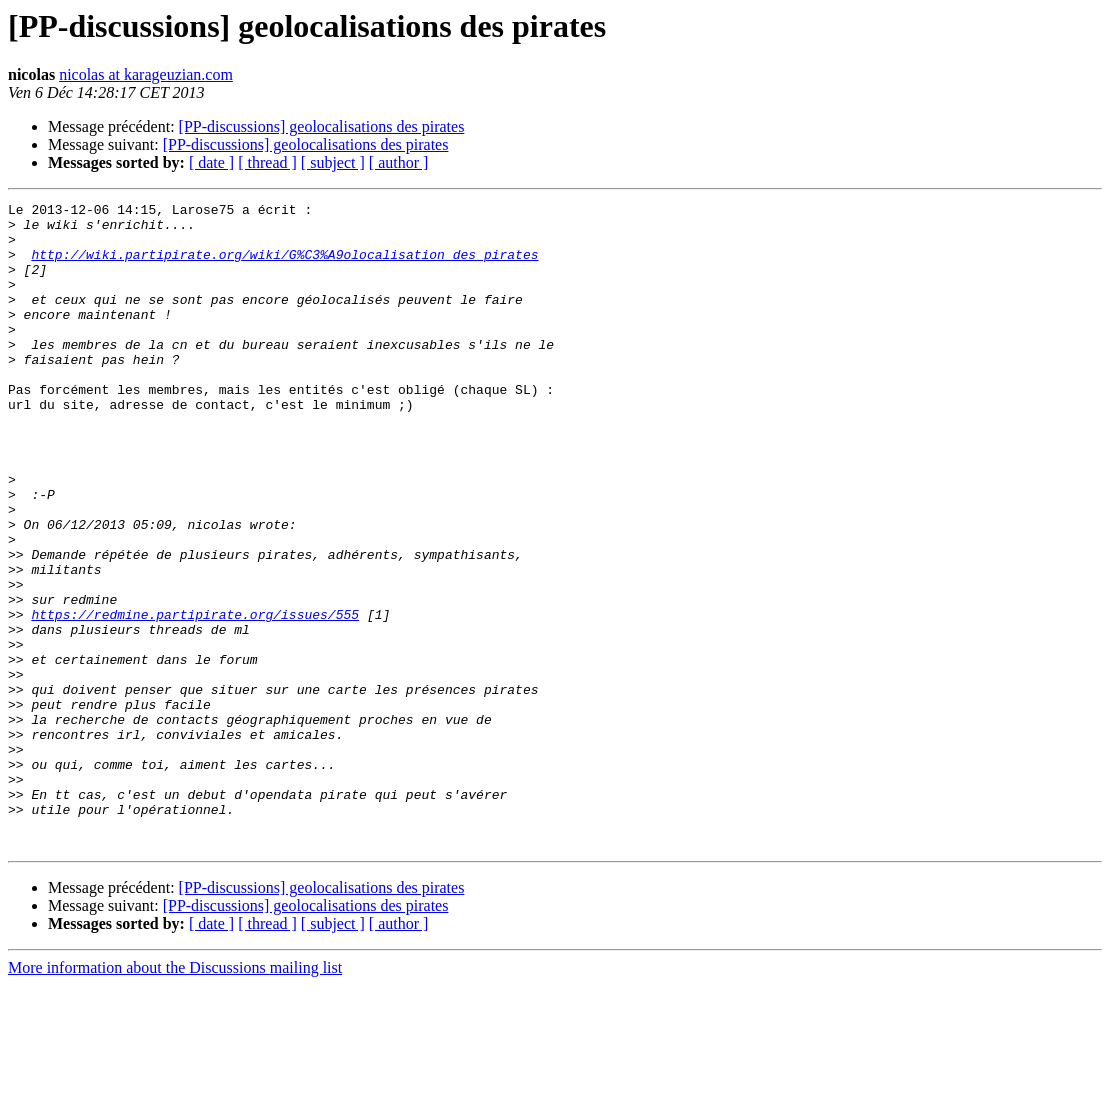  Describe the element at coordinates (284, 266) in the screenshot. I see `http://wiki.partipirate.org/wiki/G%C3%A9olocalisation_des_pirates` at that location.